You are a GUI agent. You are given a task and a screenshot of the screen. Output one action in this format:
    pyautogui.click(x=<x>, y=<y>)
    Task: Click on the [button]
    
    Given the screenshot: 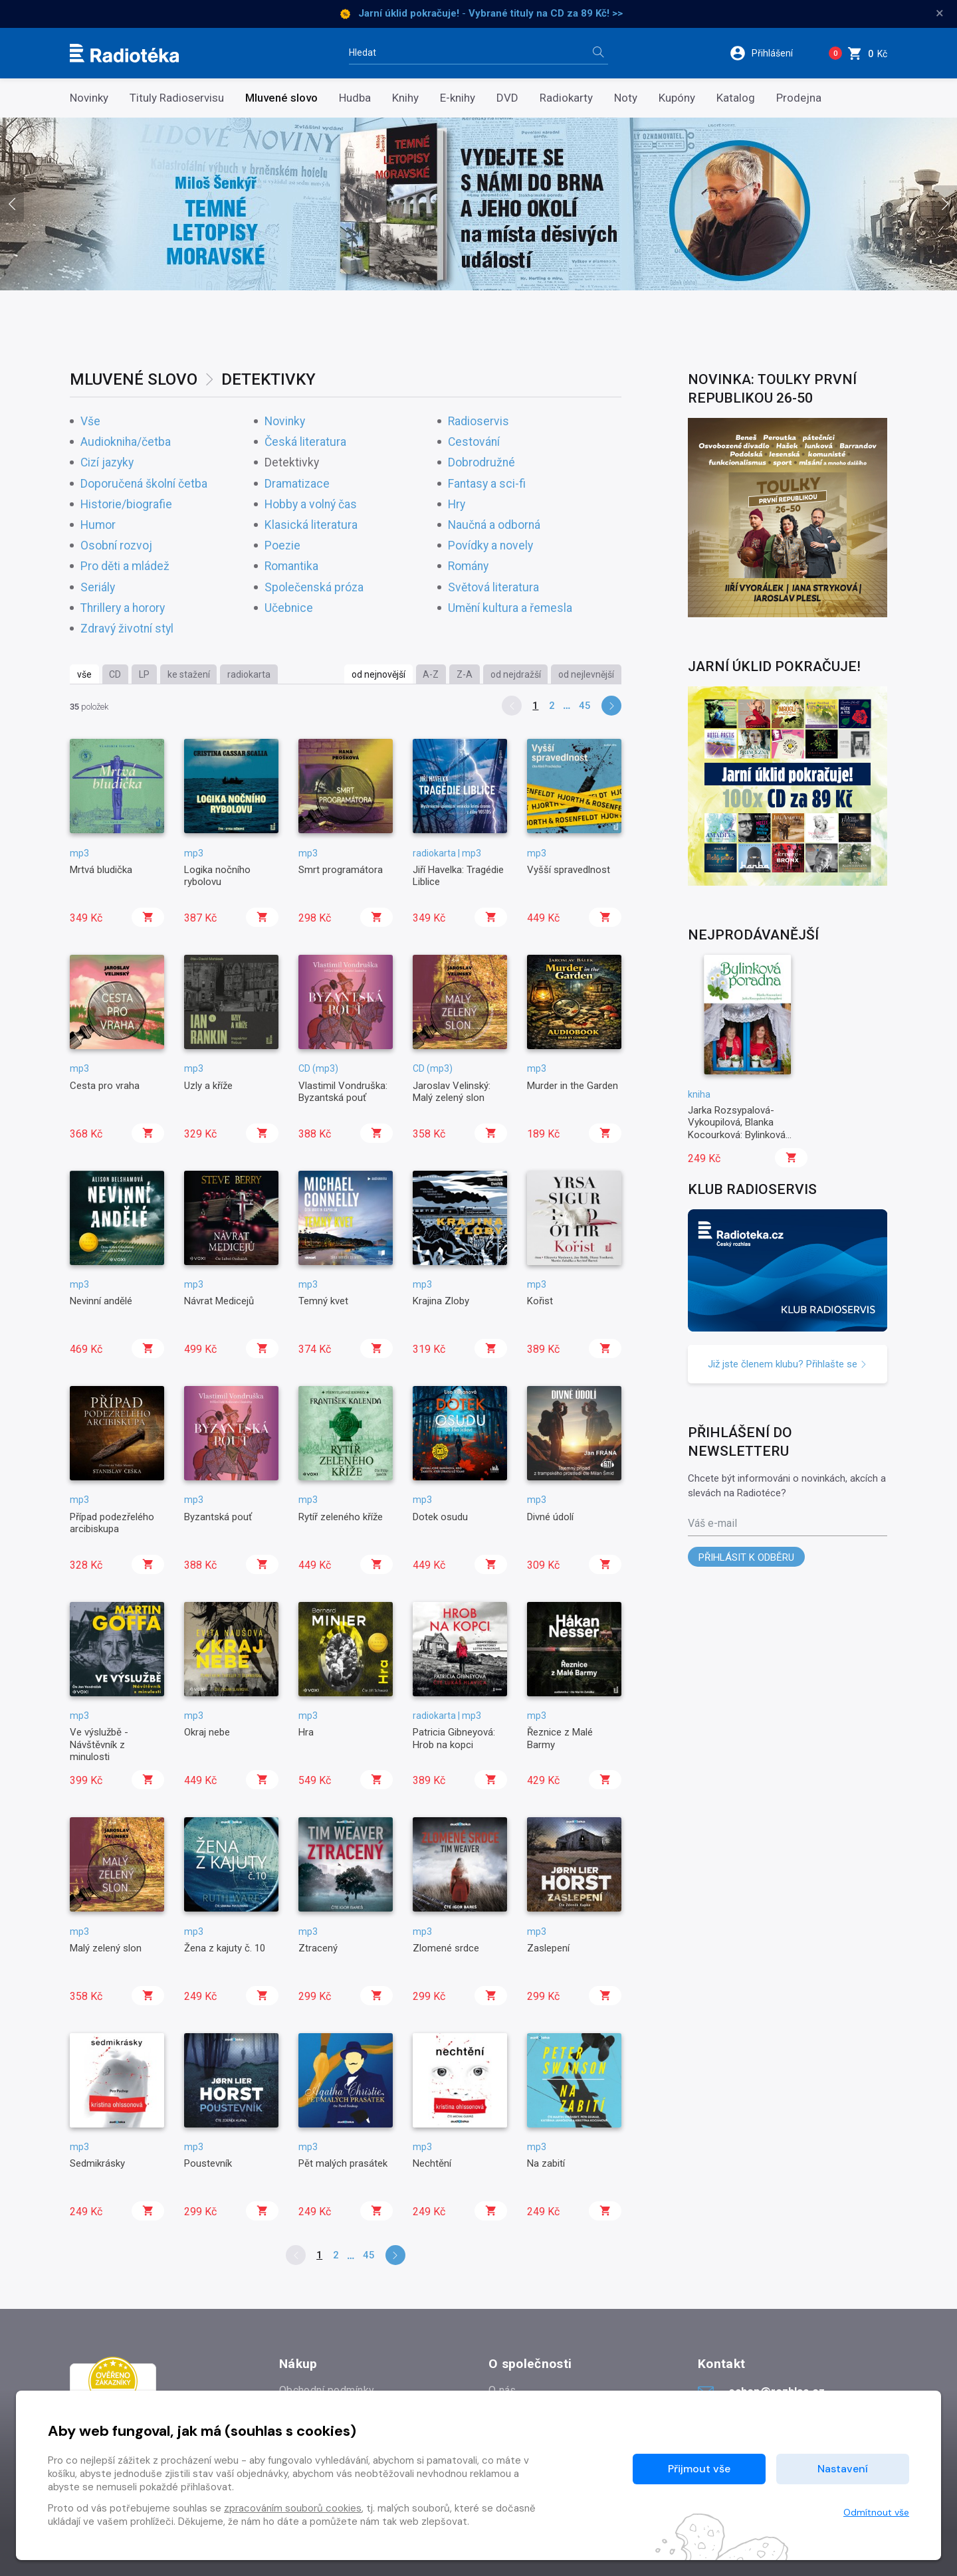 What is the action you would take?
    pyautogui.click(x=770, y=53)
    